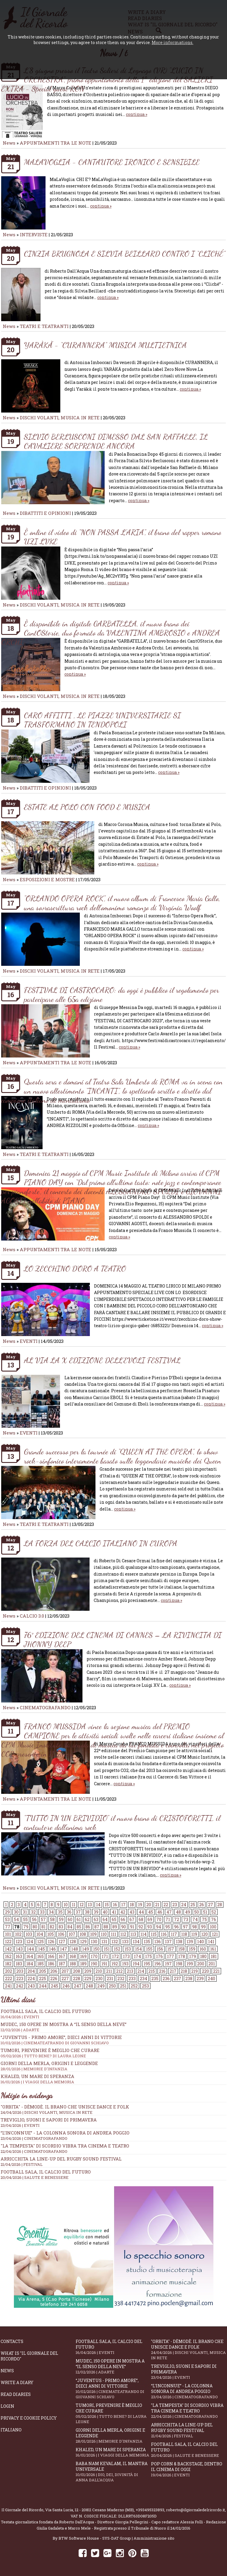 Image resolution: width=227 pixels, height=2576 pixels. I want to click on 44, so click(141, 1912).